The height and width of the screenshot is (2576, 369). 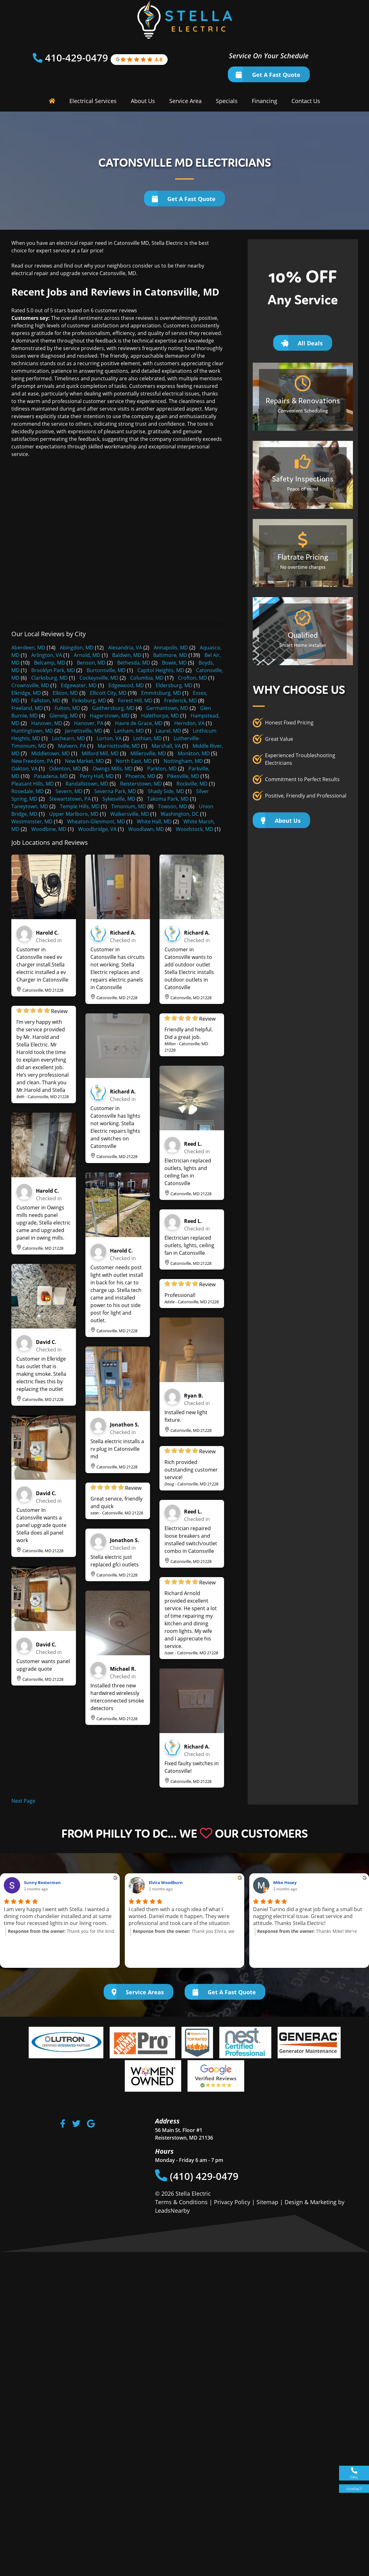 I want to click on About Us, so click(x=143, y=101).